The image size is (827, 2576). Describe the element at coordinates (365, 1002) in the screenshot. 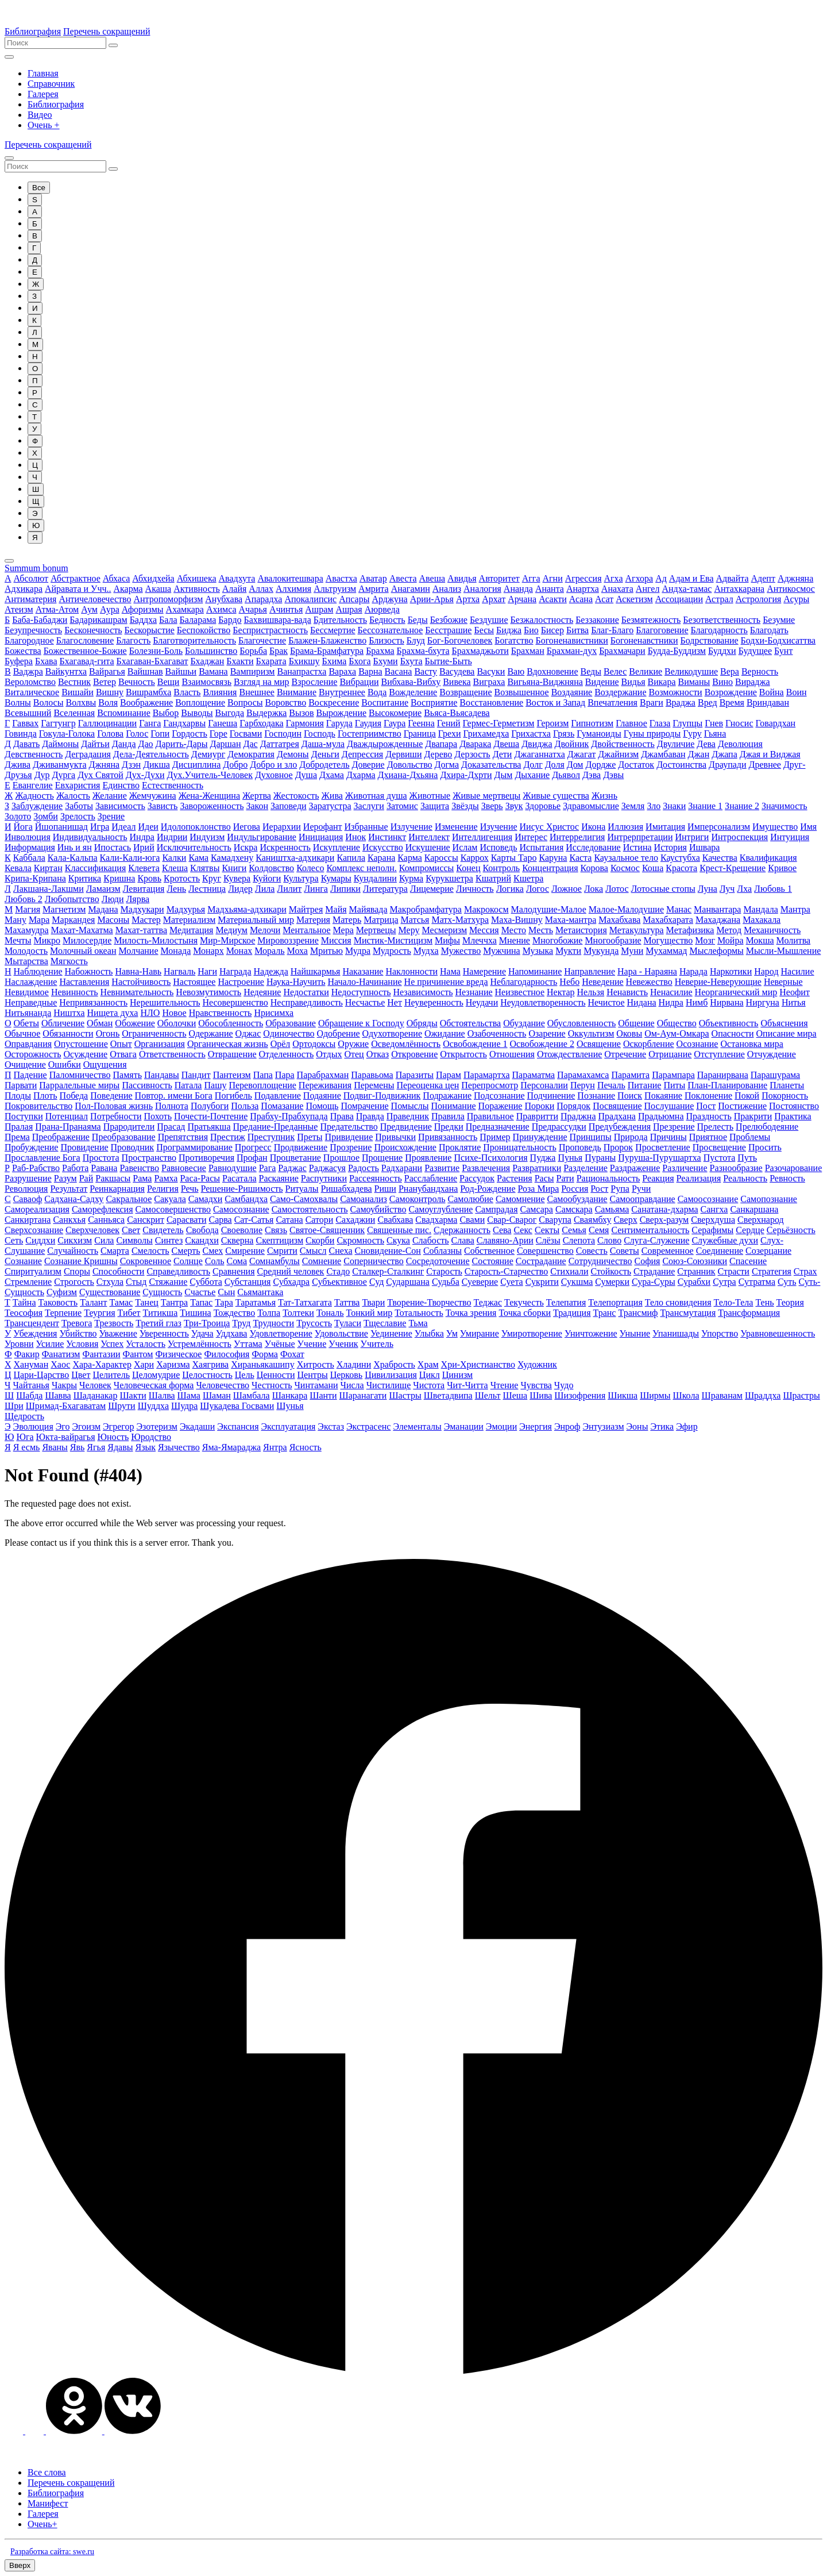

I see `Несчастье` at that location.